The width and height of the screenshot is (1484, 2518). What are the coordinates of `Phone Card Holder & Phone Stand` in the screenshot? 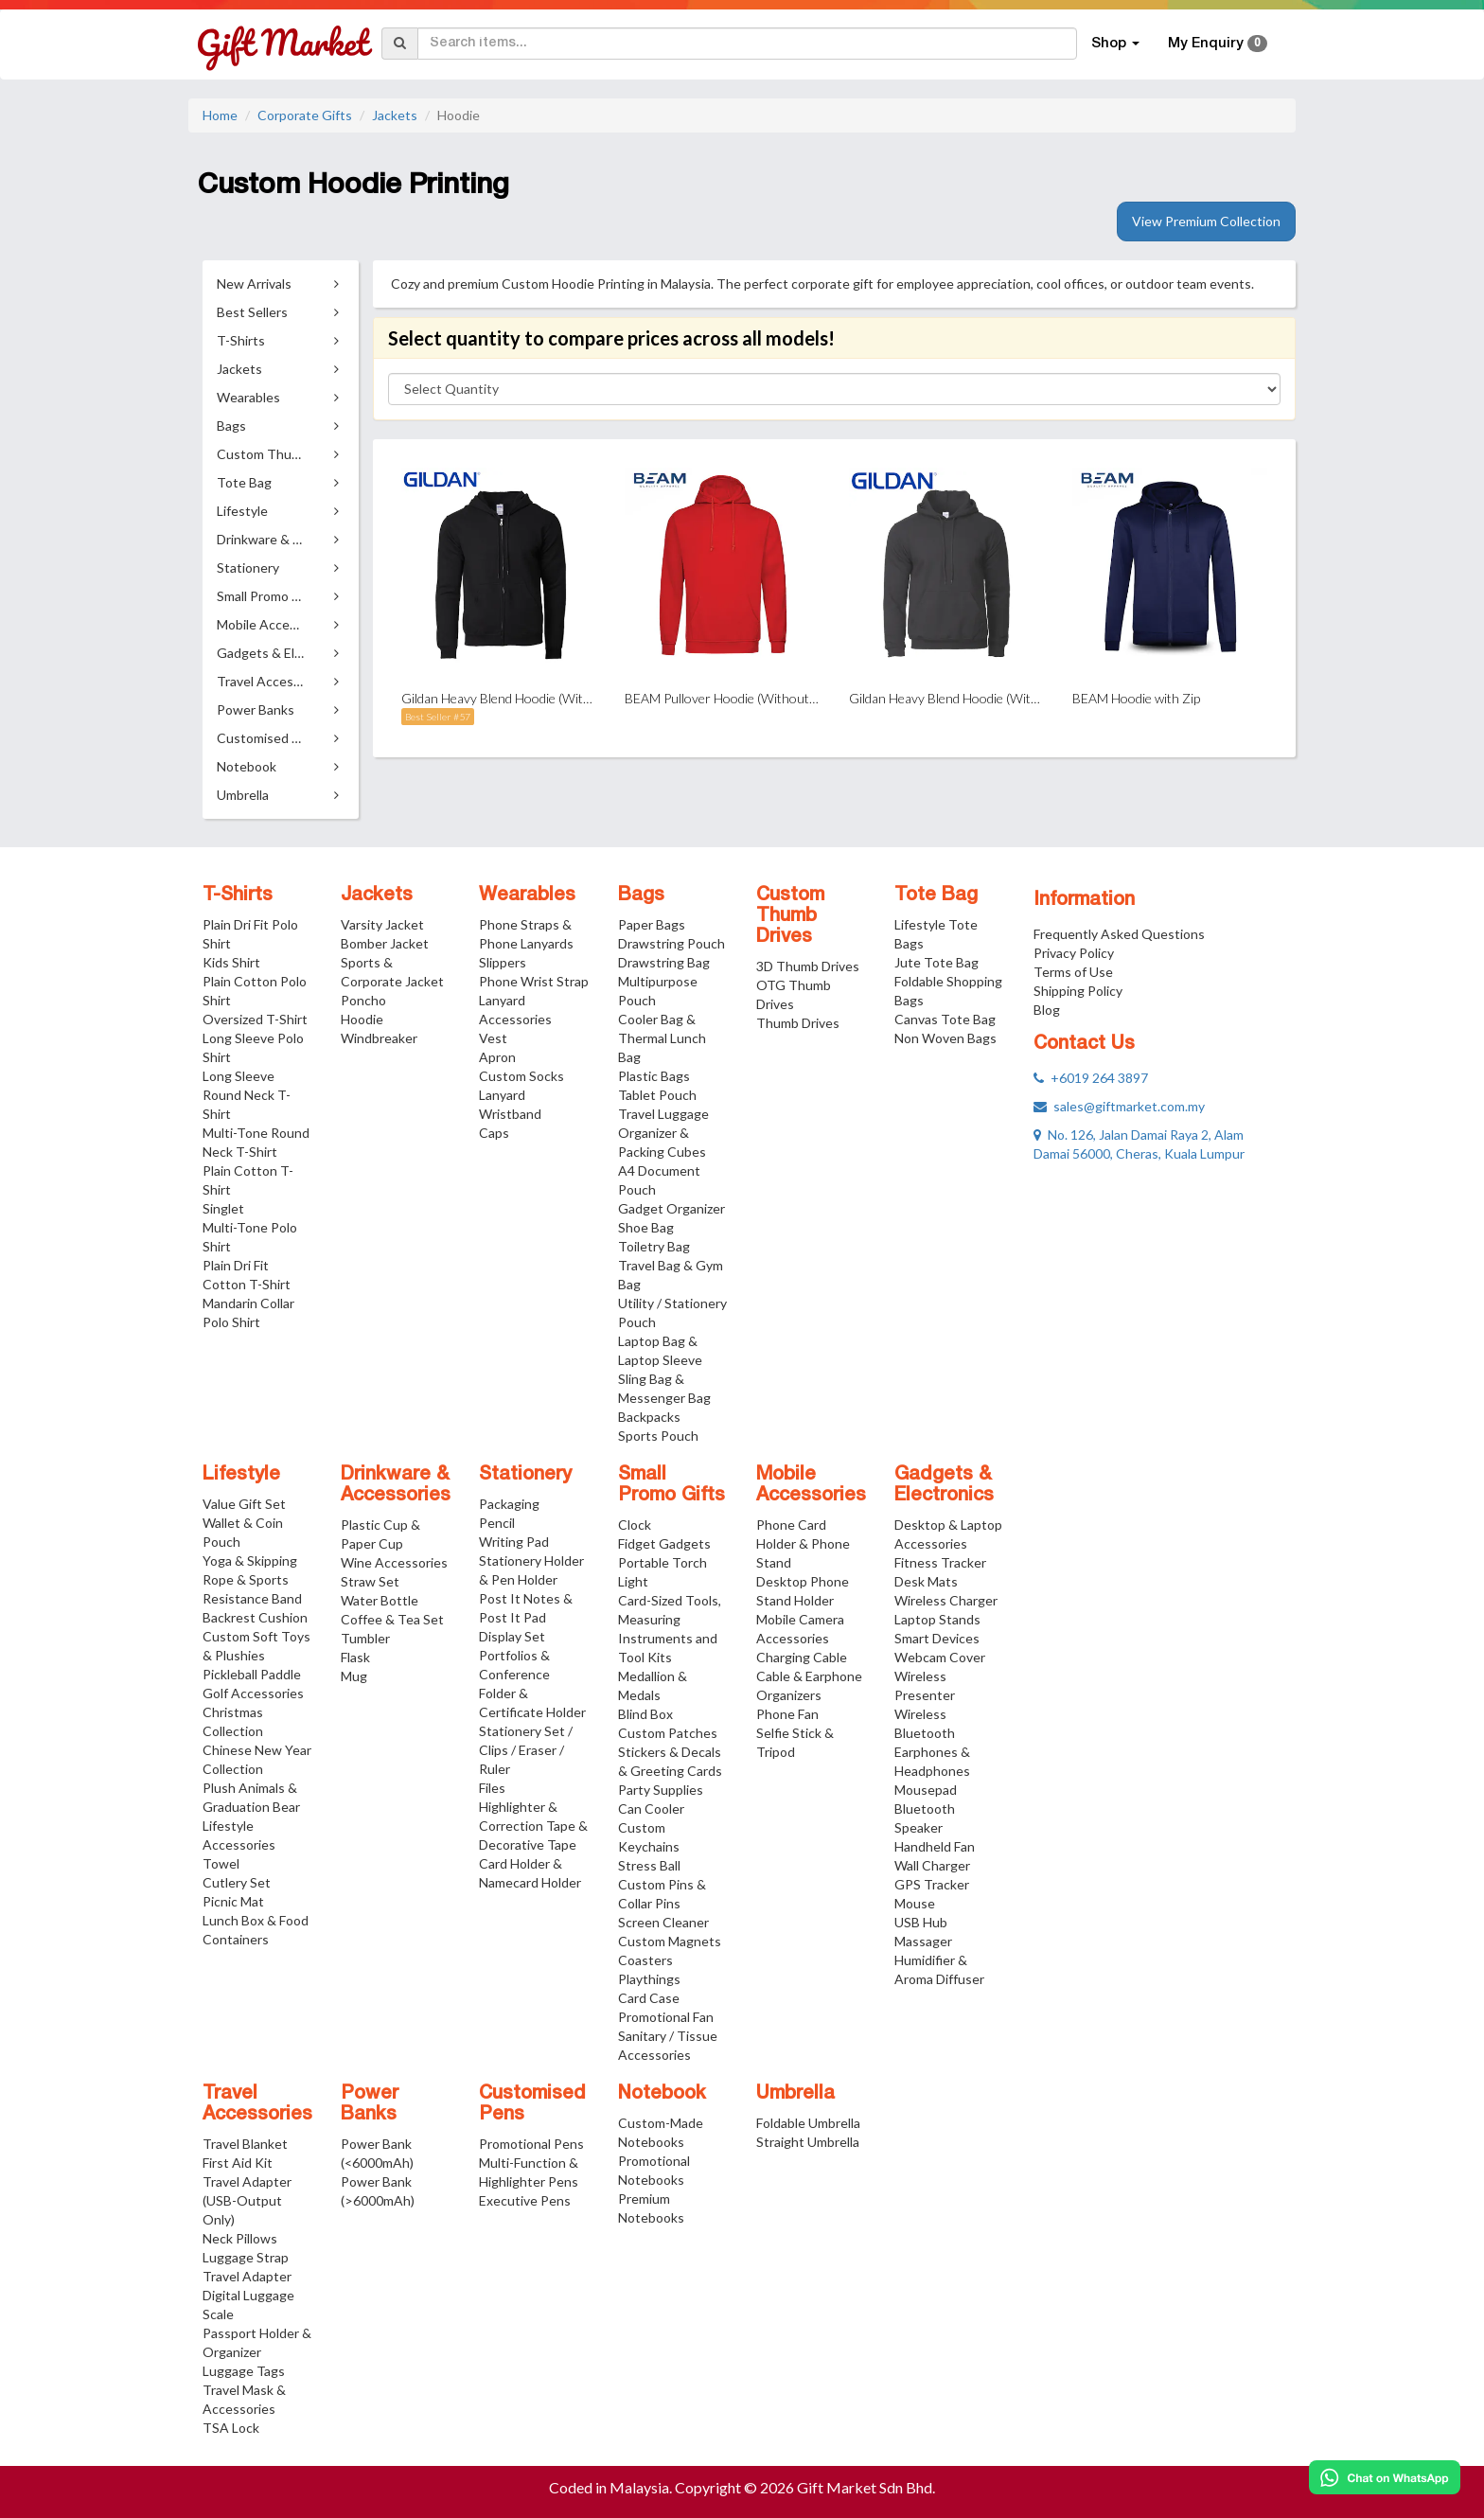 It's located at (803, 1543).